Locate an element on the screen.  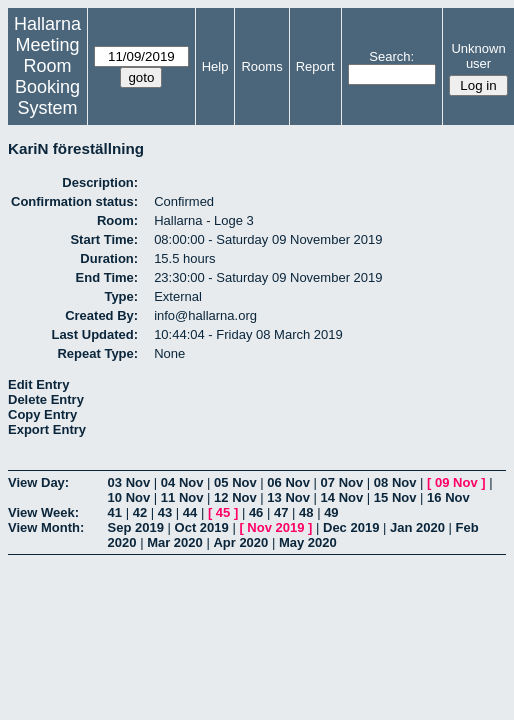
16 Nov is located at coordinates (448, 497).